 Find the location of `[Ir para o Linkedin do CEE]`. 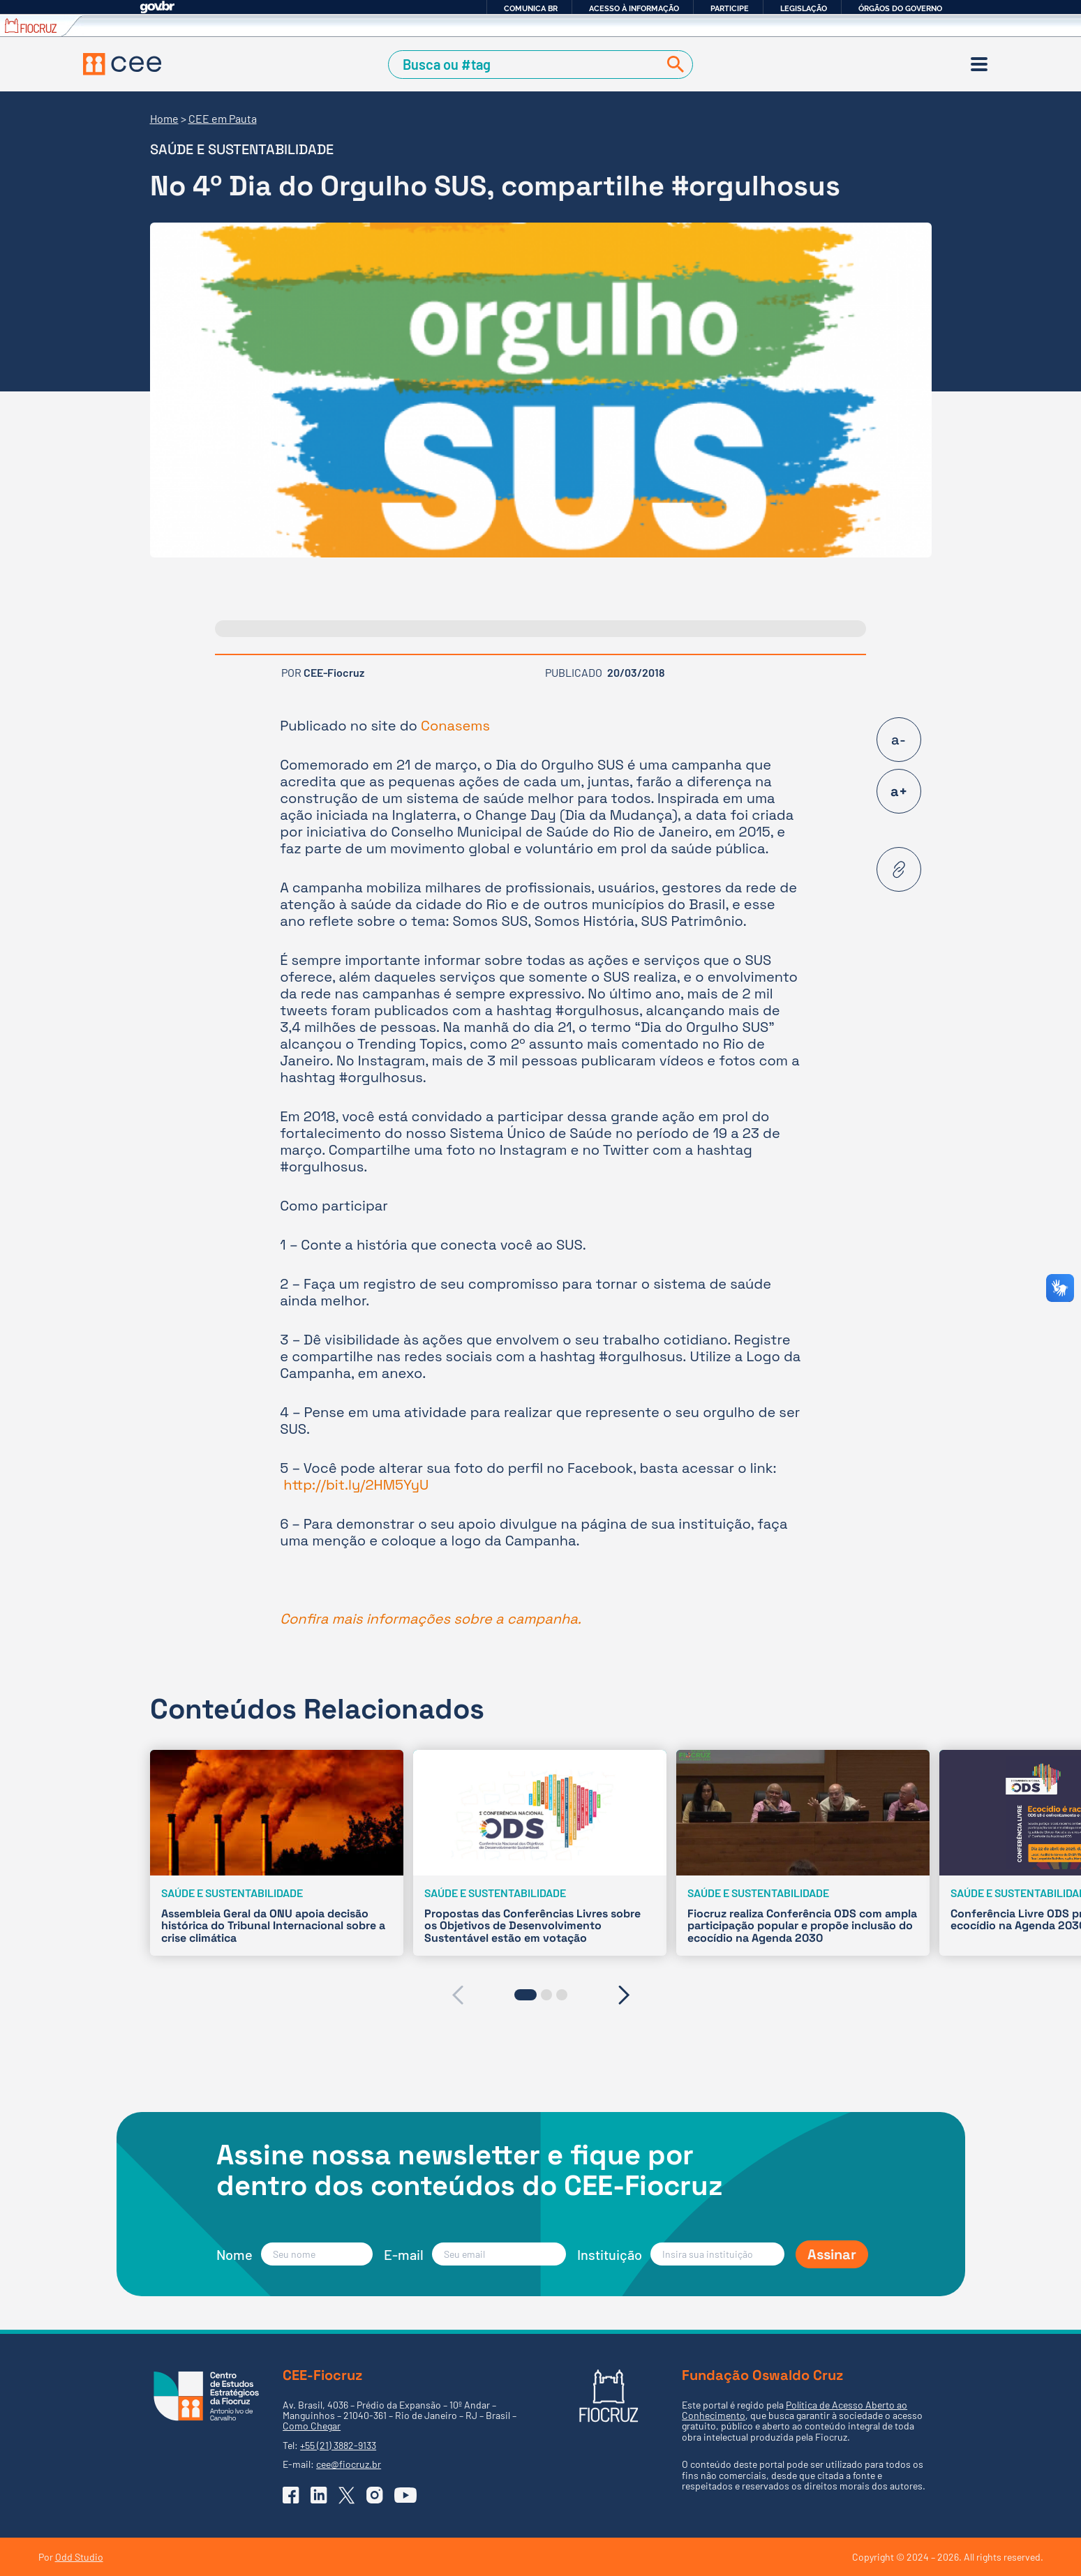

[Ir para o Linkedin do CEE] is located at coordinates (319, 2495).